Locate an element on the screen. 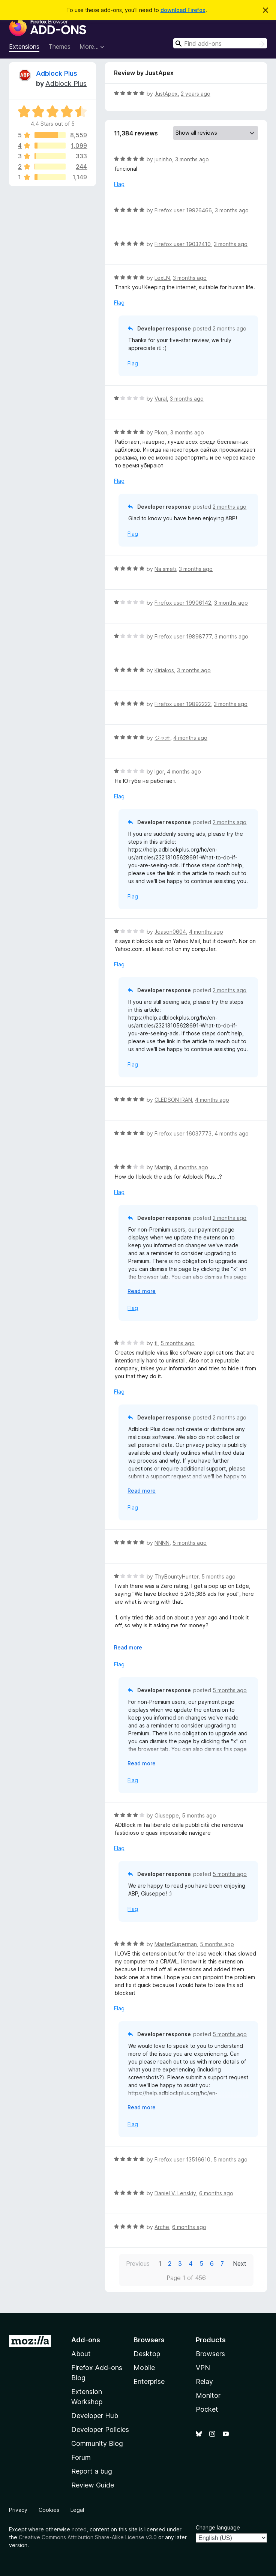  Privacy is located at coordinates (18, 2510).